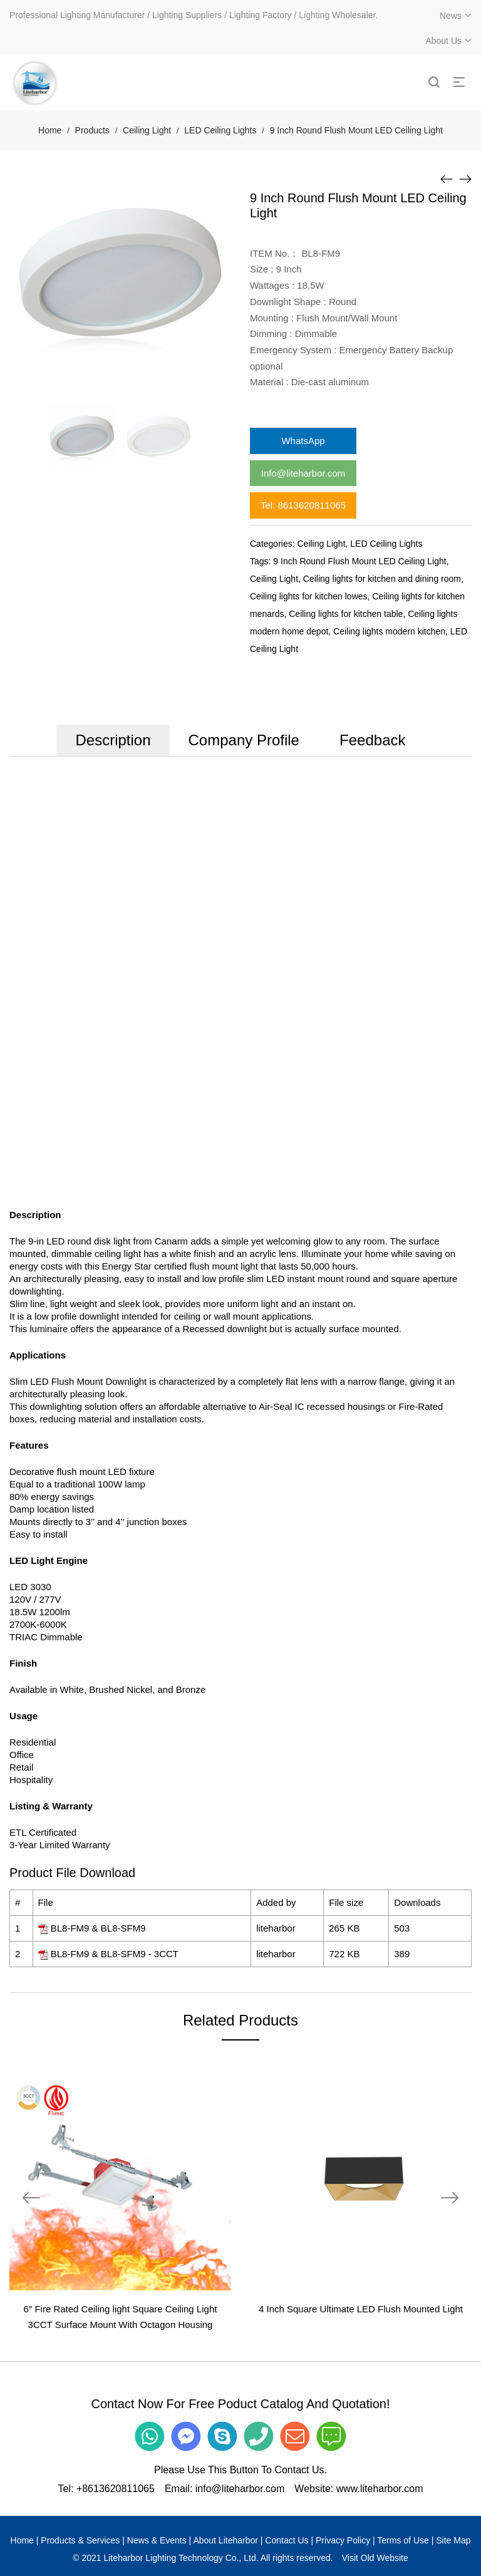 The image size is (481, 2576). Describe the element at coordinates (309, 596) in the screenshot. I see `Ceiling lights for kitchen lowes` at that location.